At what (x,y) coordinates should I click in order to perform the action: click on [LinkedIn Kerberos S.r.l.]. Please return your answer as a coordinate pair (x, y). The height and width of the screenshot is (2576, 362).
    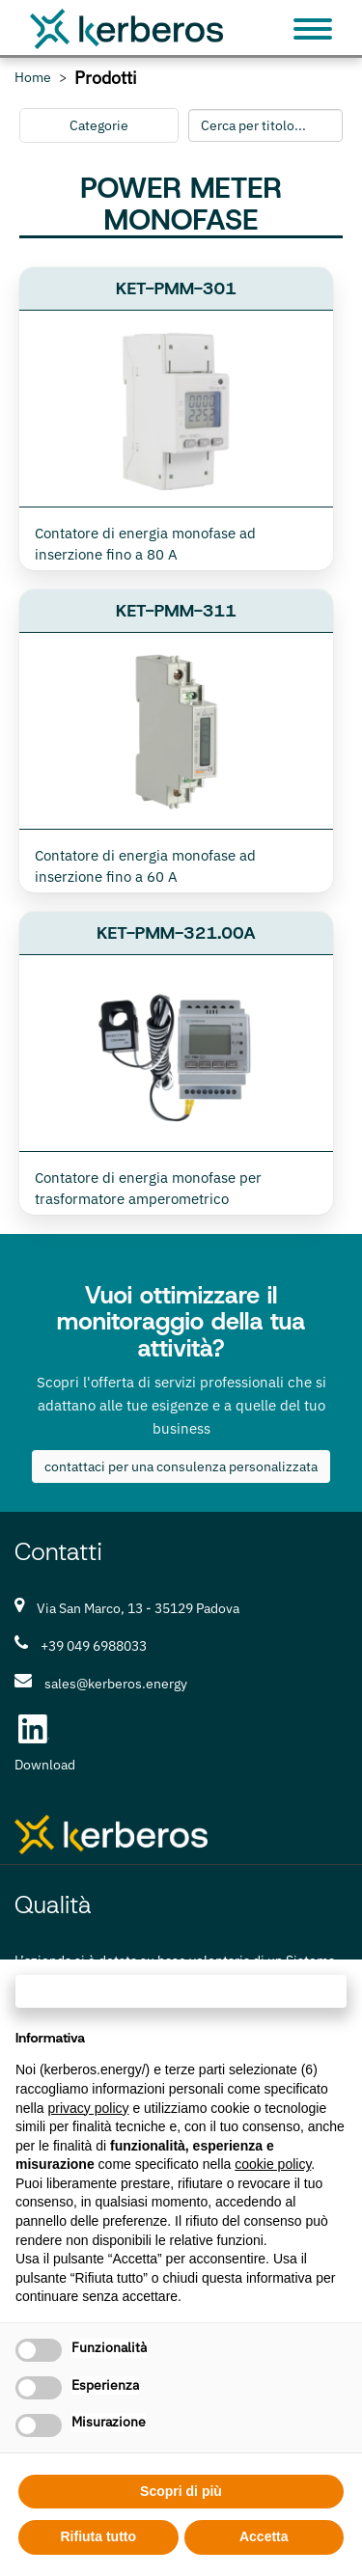
    Looking at the image, I should click on (33, 1728).